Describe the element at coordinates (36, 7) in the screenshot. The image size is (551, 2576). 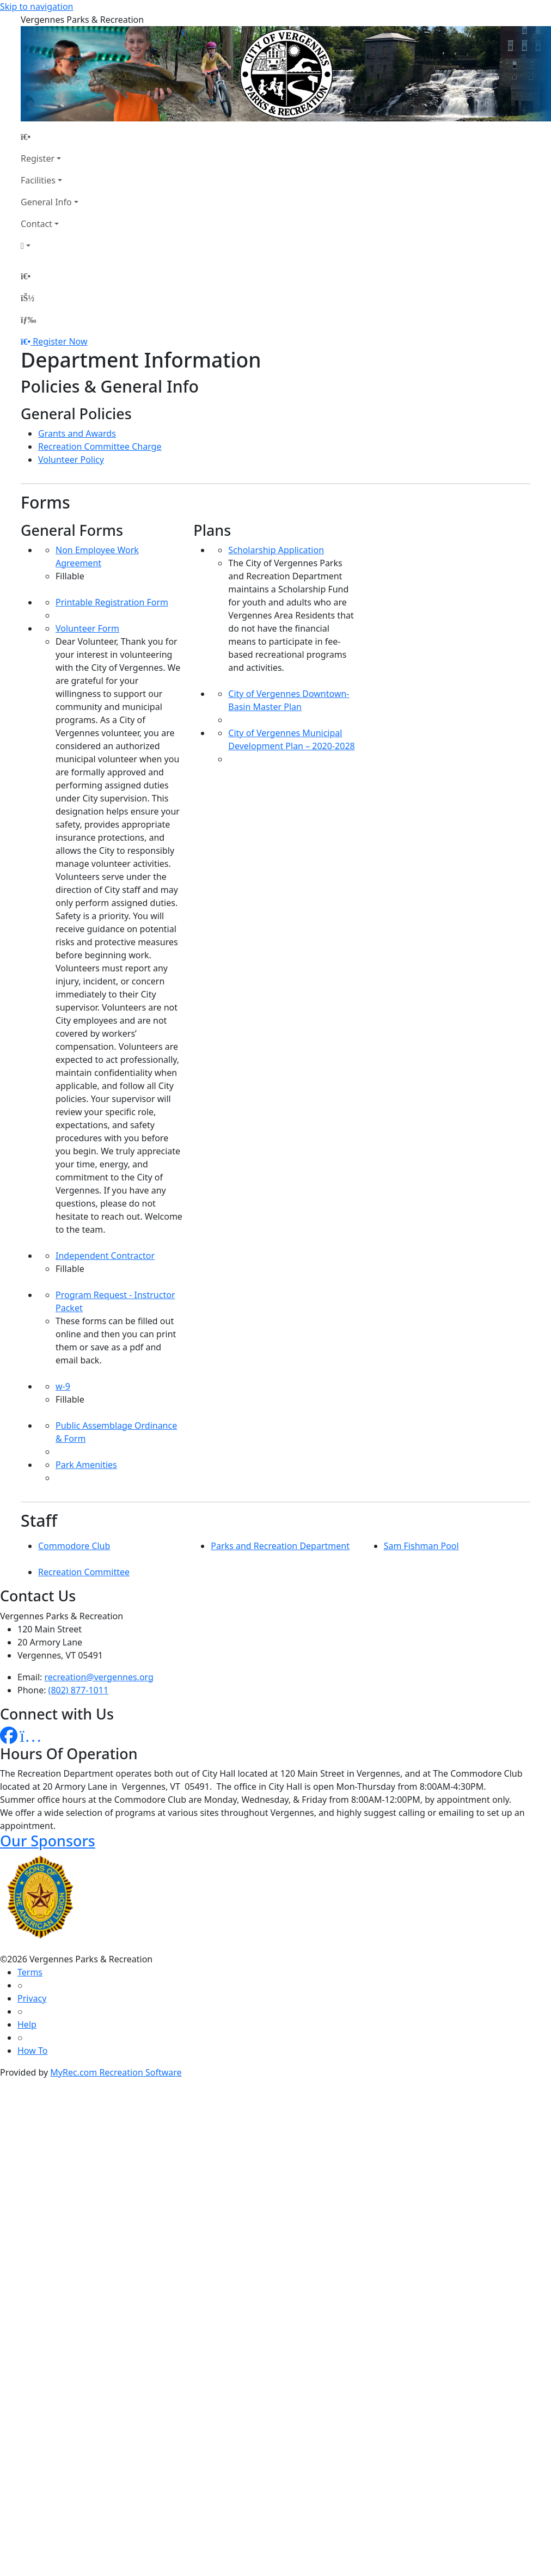
I see `Skip to navigation` at that location.